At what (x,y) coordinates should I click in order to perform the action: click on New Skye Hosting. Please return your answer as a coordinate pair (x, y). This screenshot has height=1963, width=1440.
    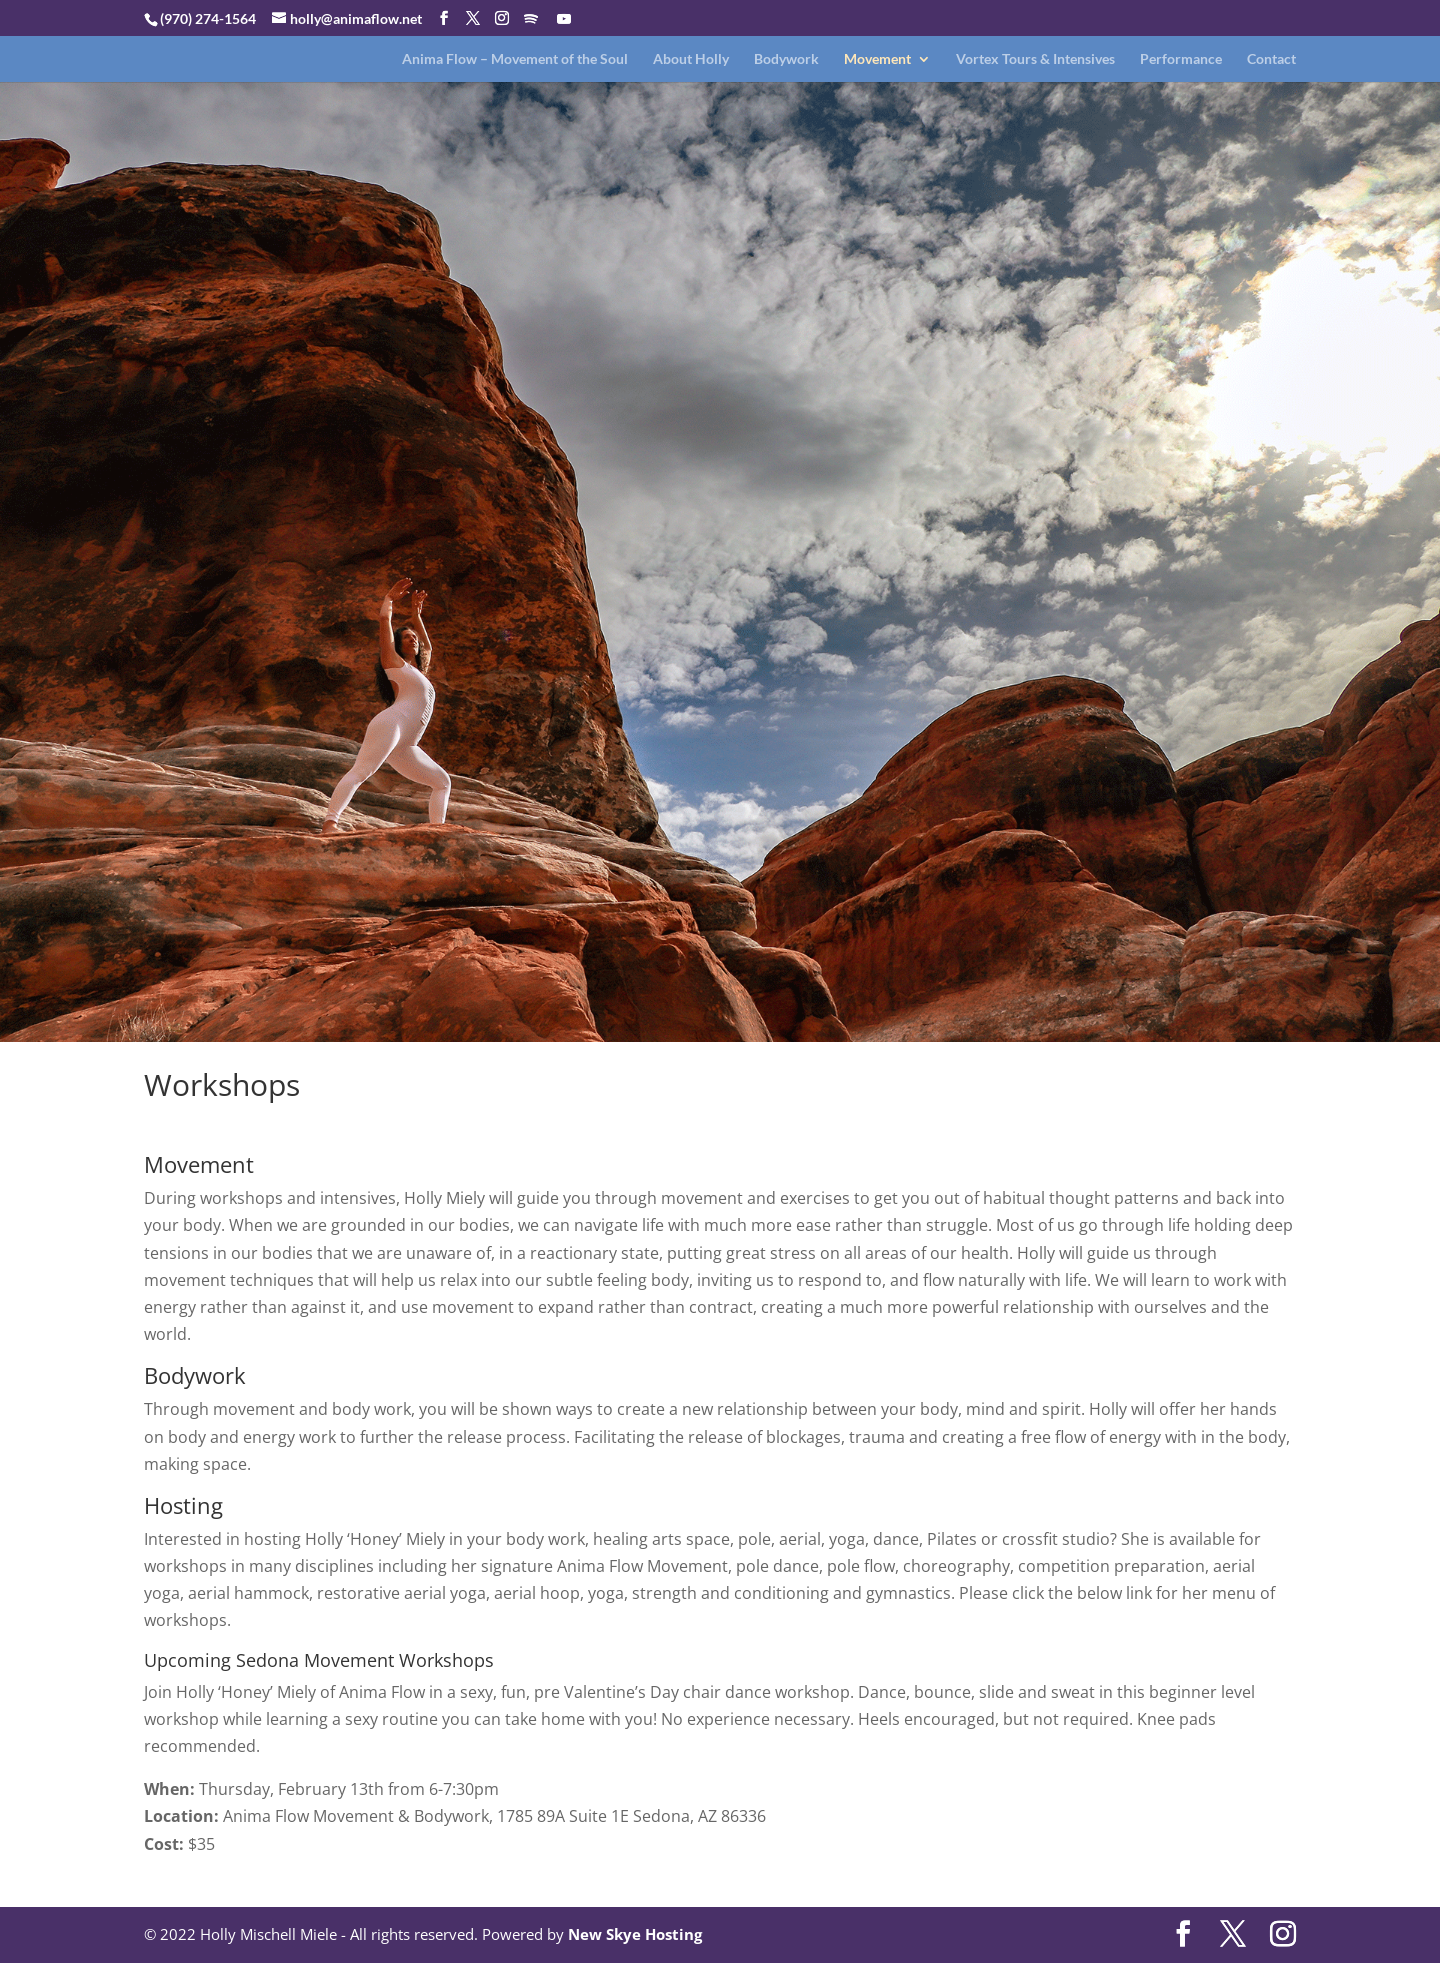
    Looking at the image, I should click on (635, 1934).